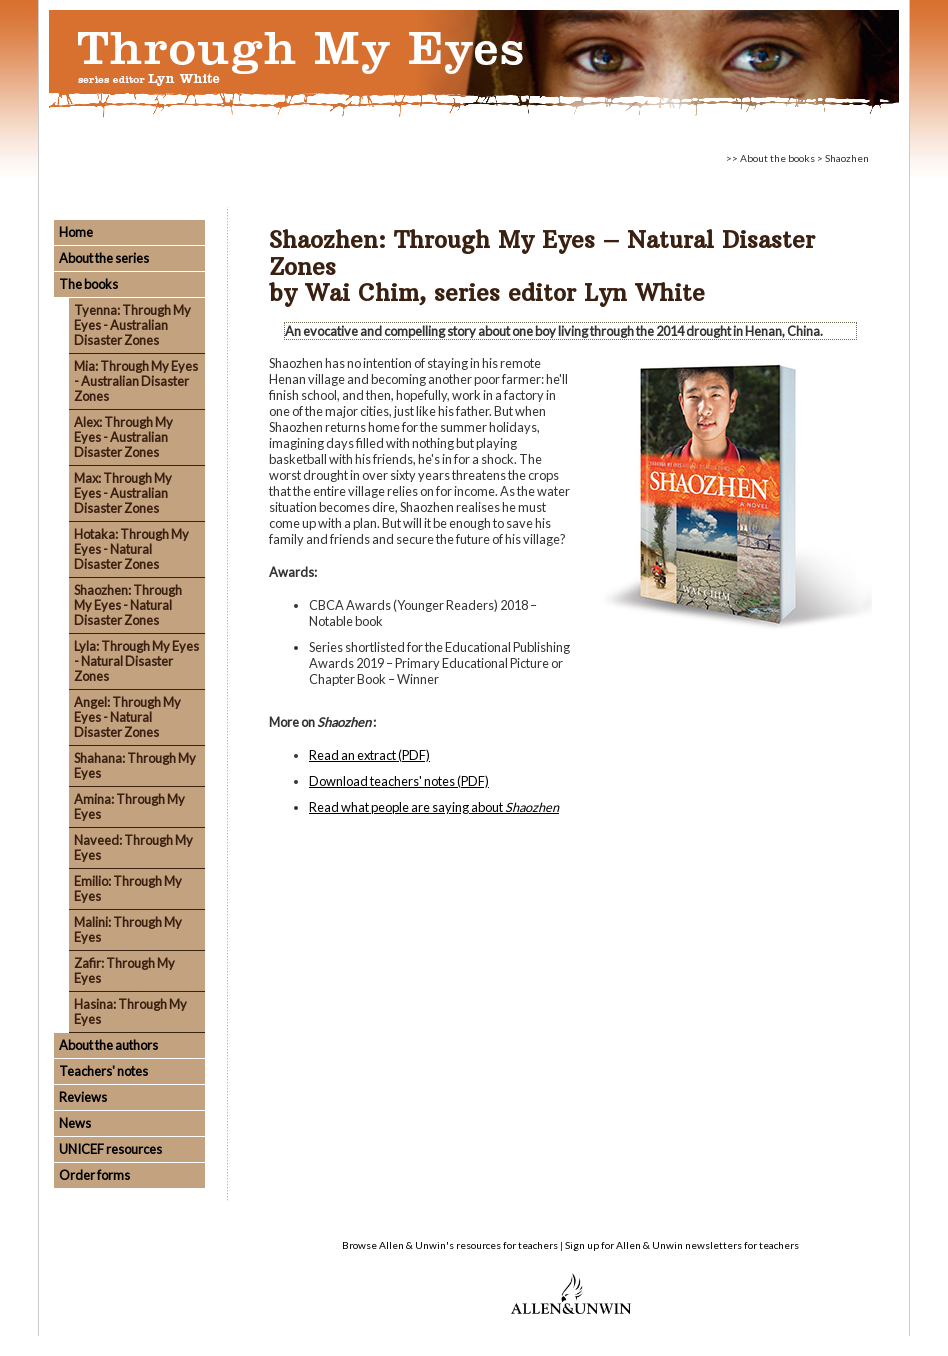 This screenshot has height=1356, width=948. What do you see at coordinates (75, 1123) in the screenshot?
I see `News` at bounding box center [75, 1123].